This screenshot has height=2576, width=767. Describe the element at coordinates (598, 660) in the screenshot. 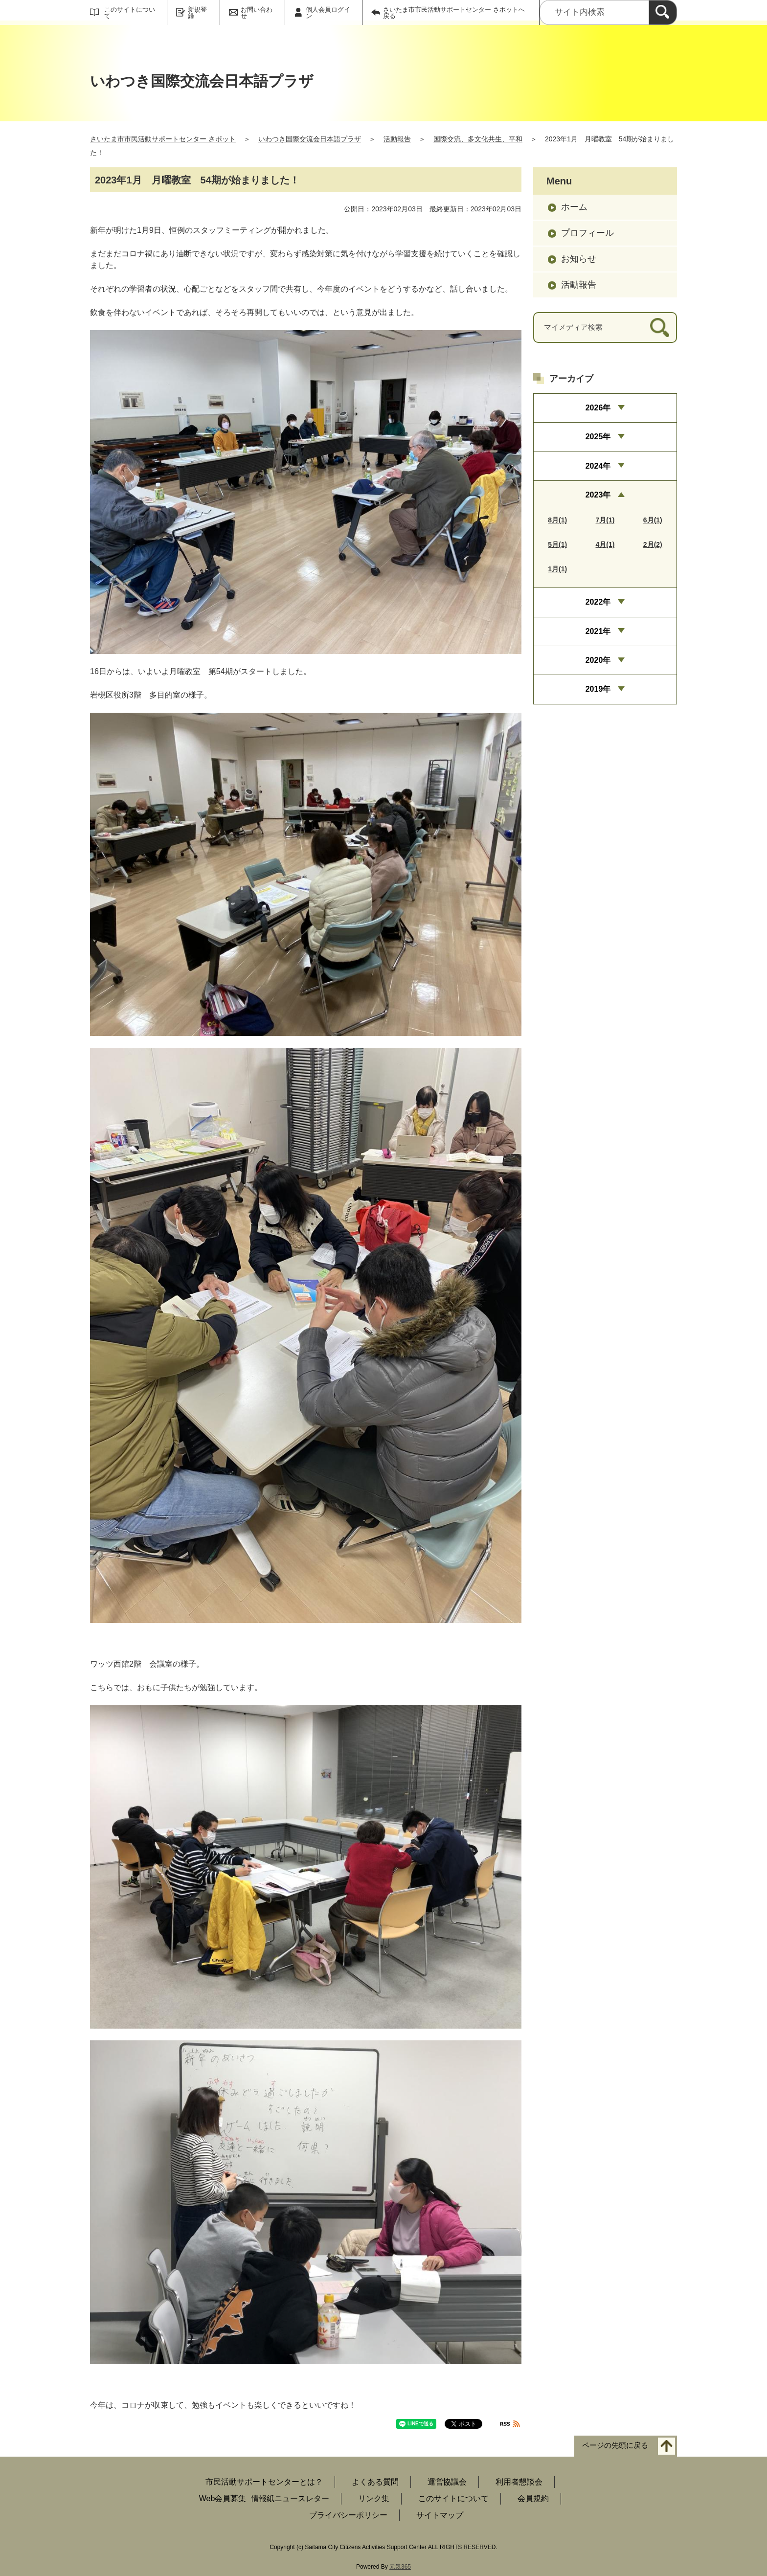

I see `2020年` at that location.